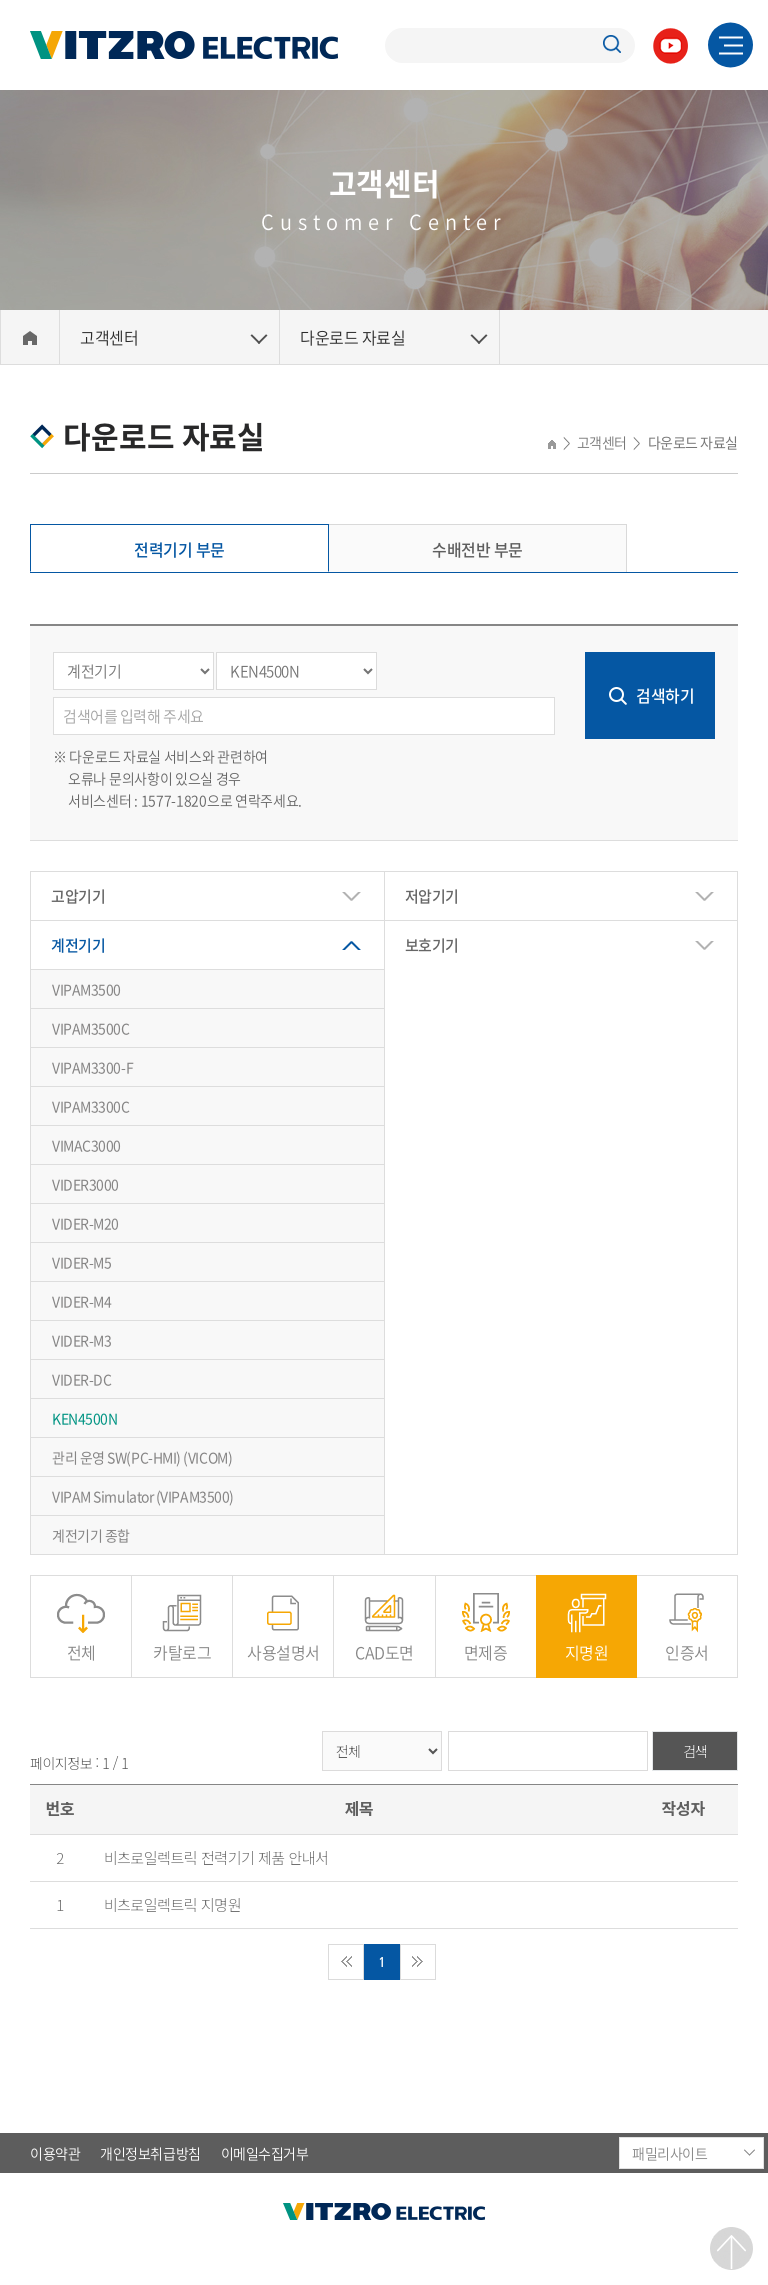 The image size is (768, 2285). Describe the element at coordinates (432, 945) in the screenshot. I see `보호기기` at that location.